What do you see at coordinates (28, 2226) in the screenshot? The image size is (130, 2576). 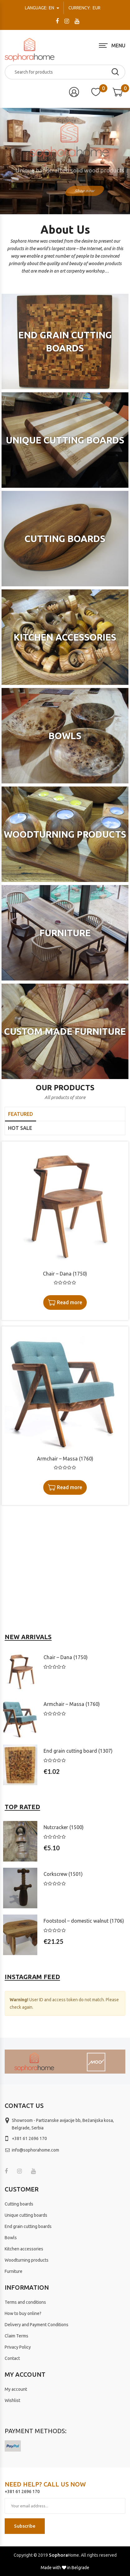 I see `End grain cutting boards` at bounding box center [28, 2226].